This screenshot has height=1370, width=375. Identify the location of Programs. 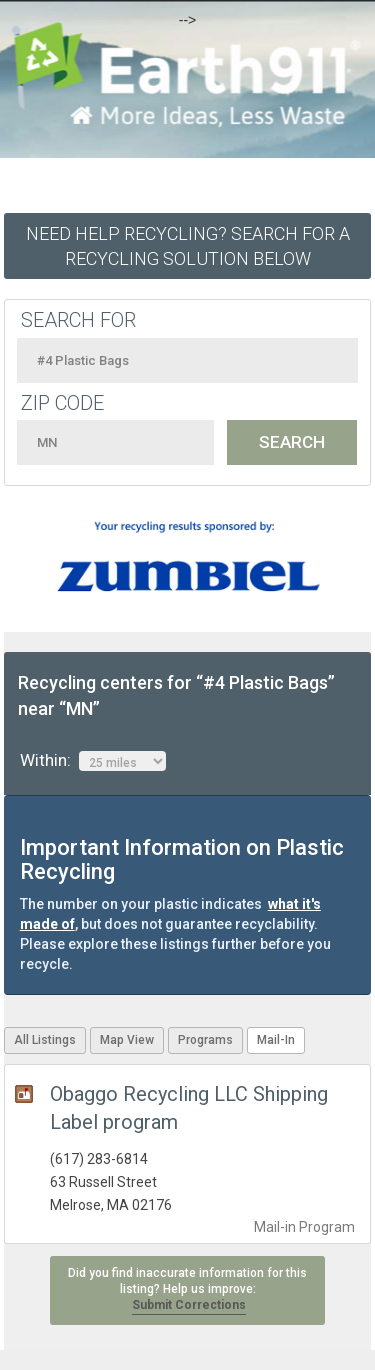
(205, 1040).